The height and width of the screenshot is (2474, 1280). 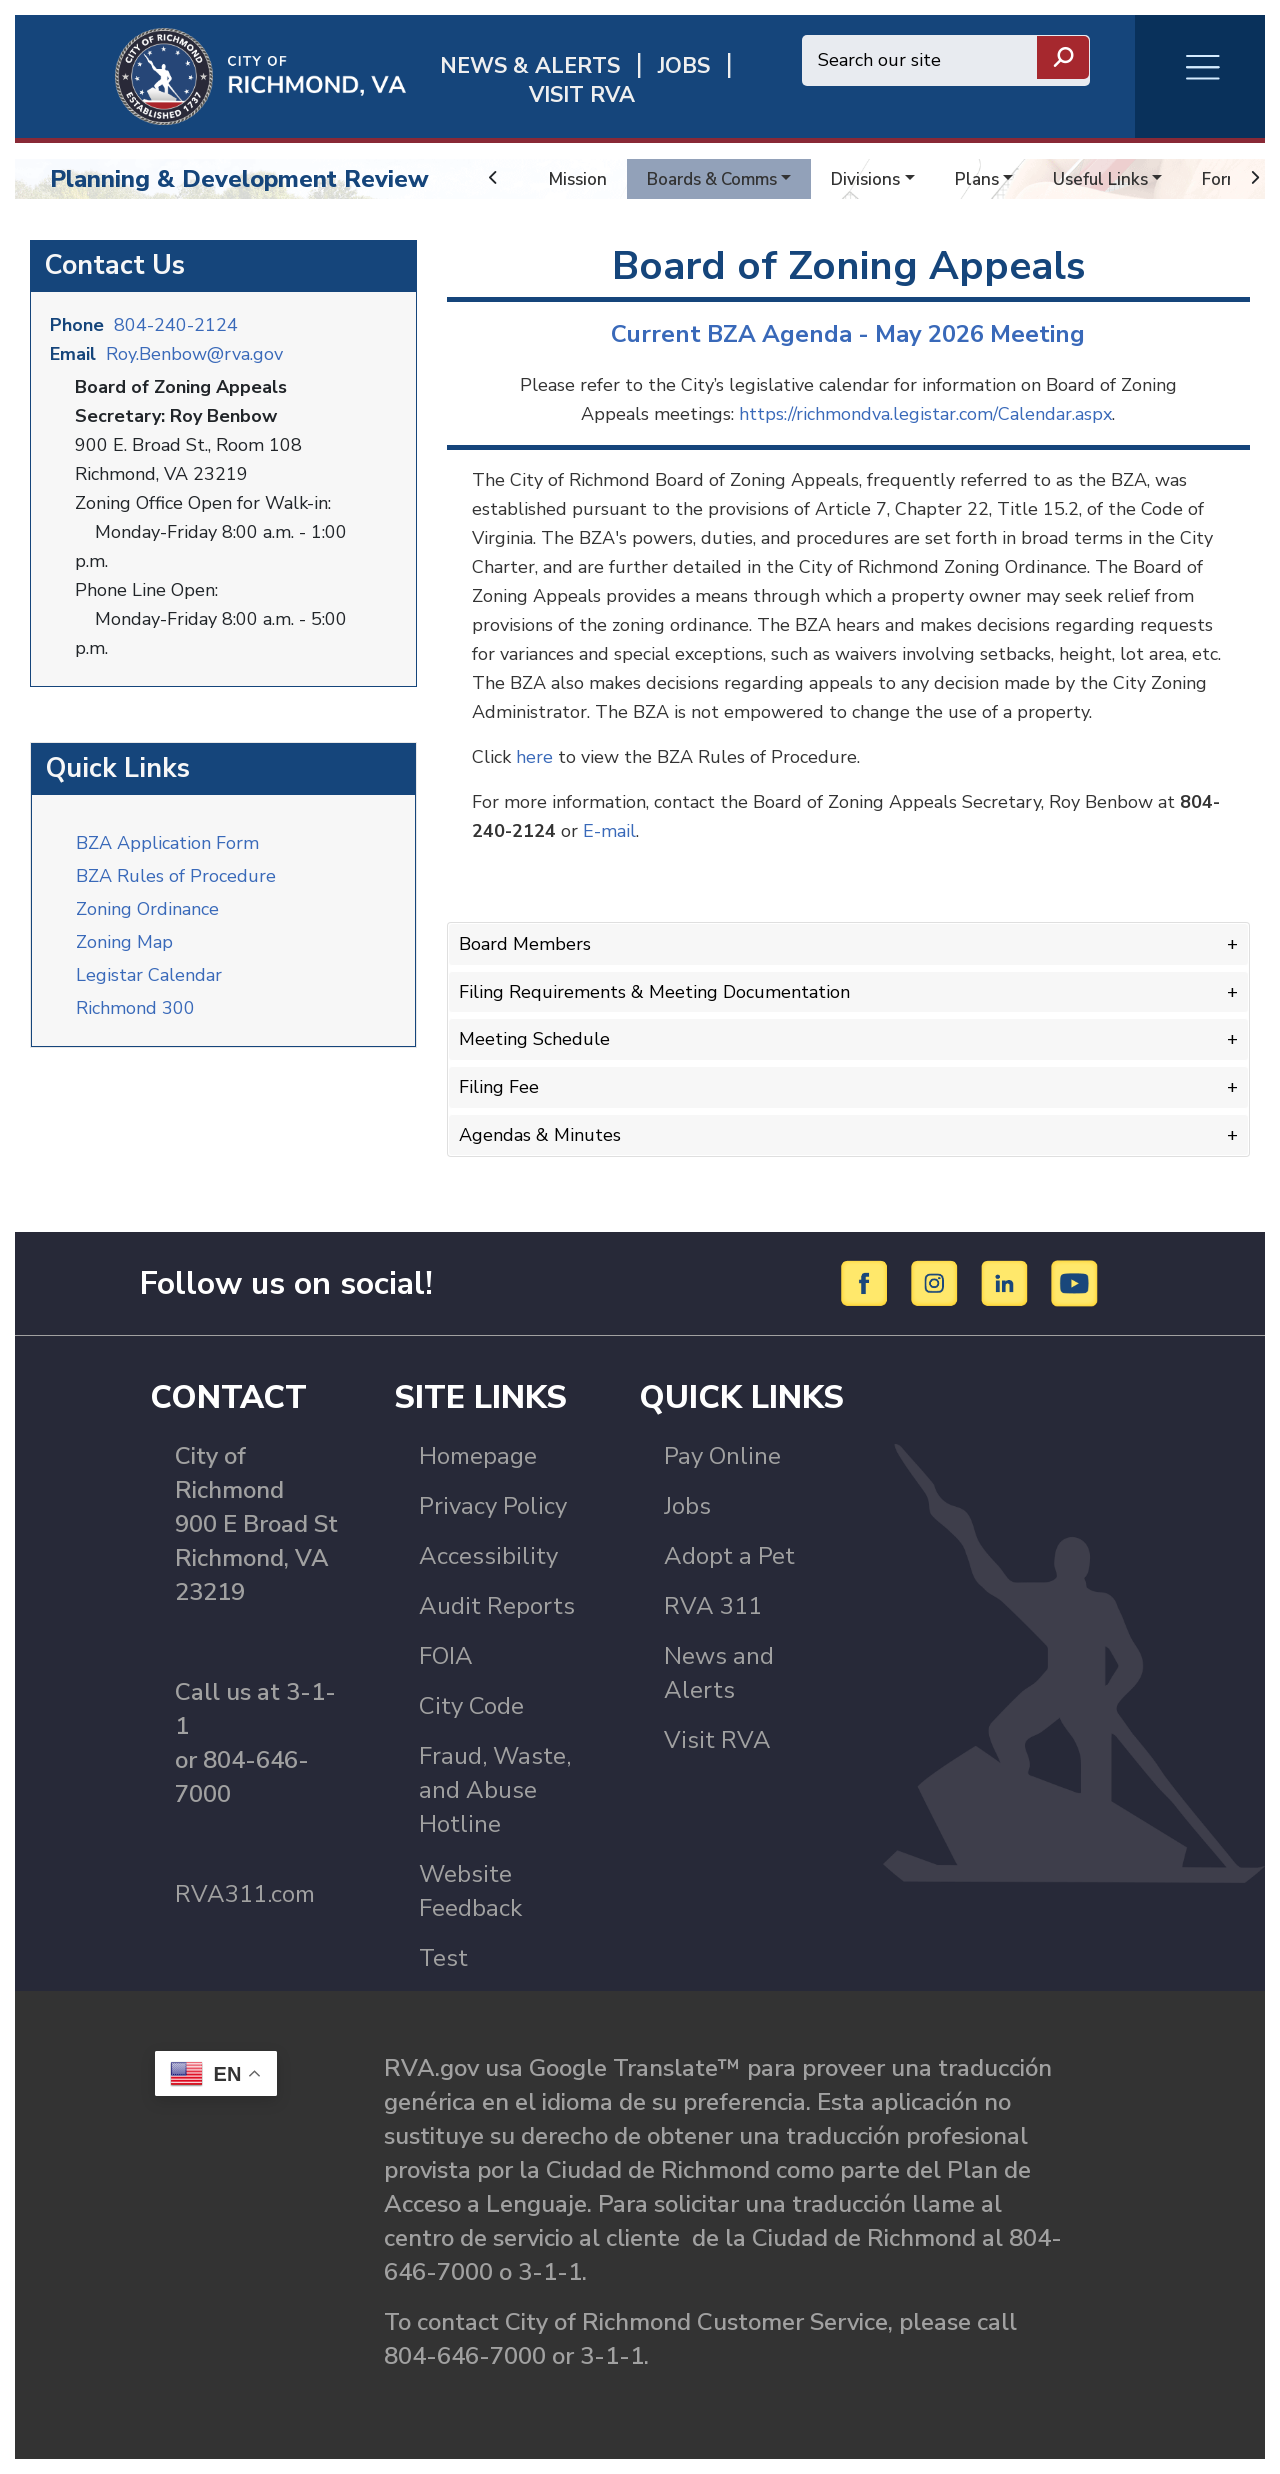 What do you see at coordinates (525, 944) in the screenshot?
I see `Board Members` at bounding box center [525, 944].